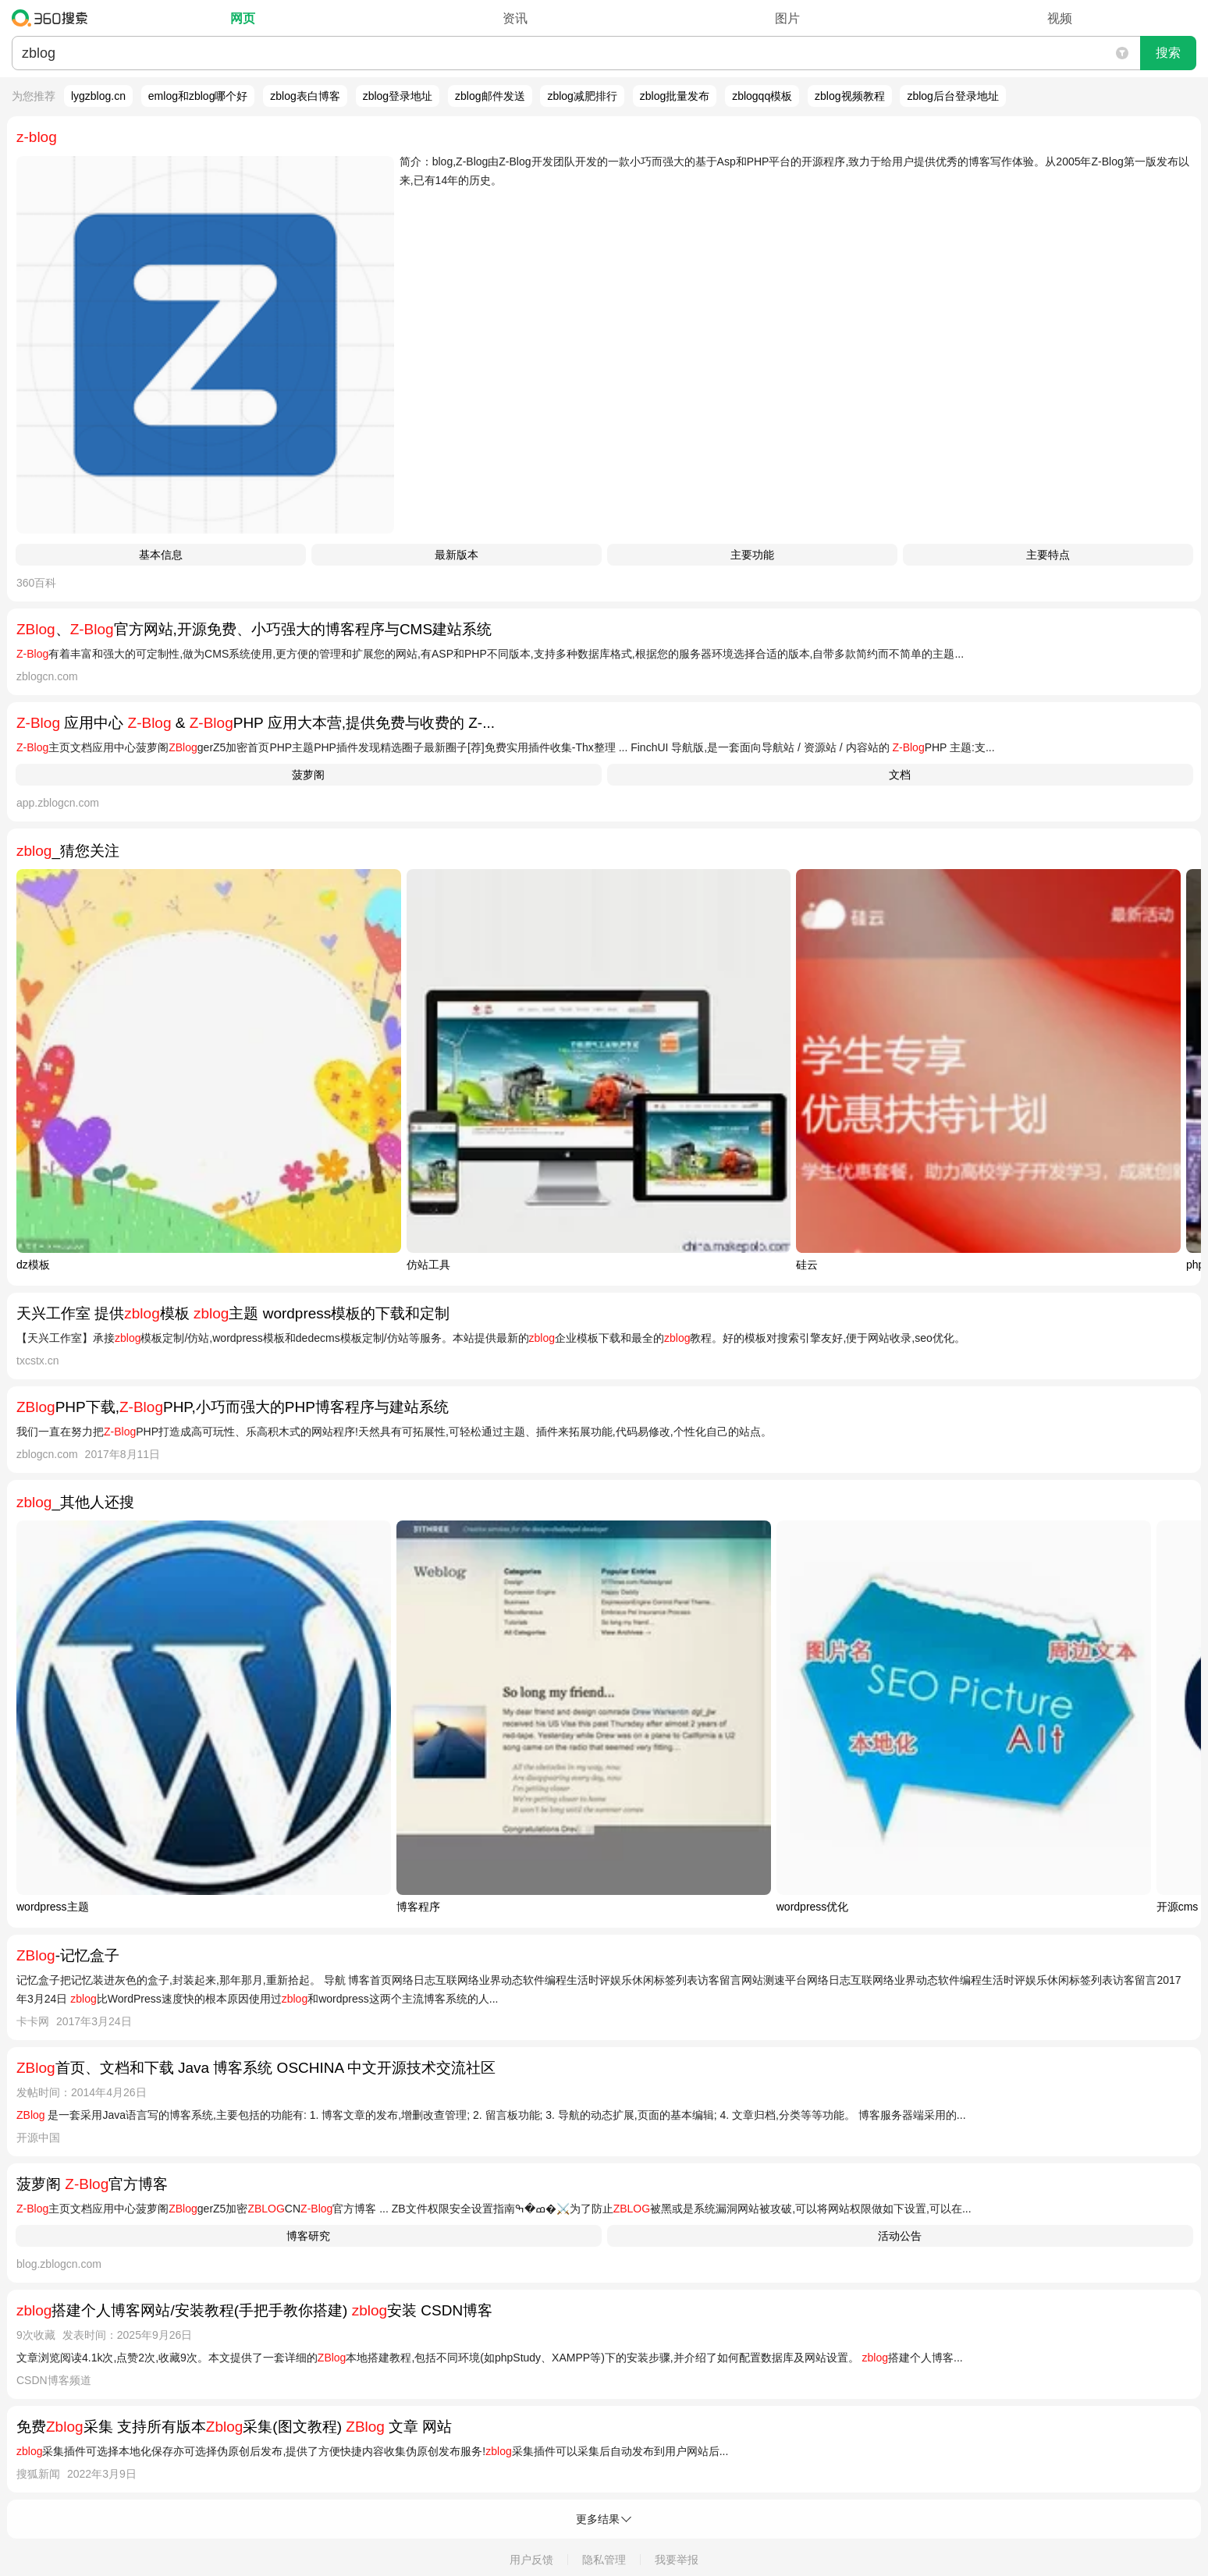 Image resolution: width=1208 pixels, height=2576 pixels. Describe the element at coordinates (762, 96) in the screenshot. I see `zblogqq模板` at that location.